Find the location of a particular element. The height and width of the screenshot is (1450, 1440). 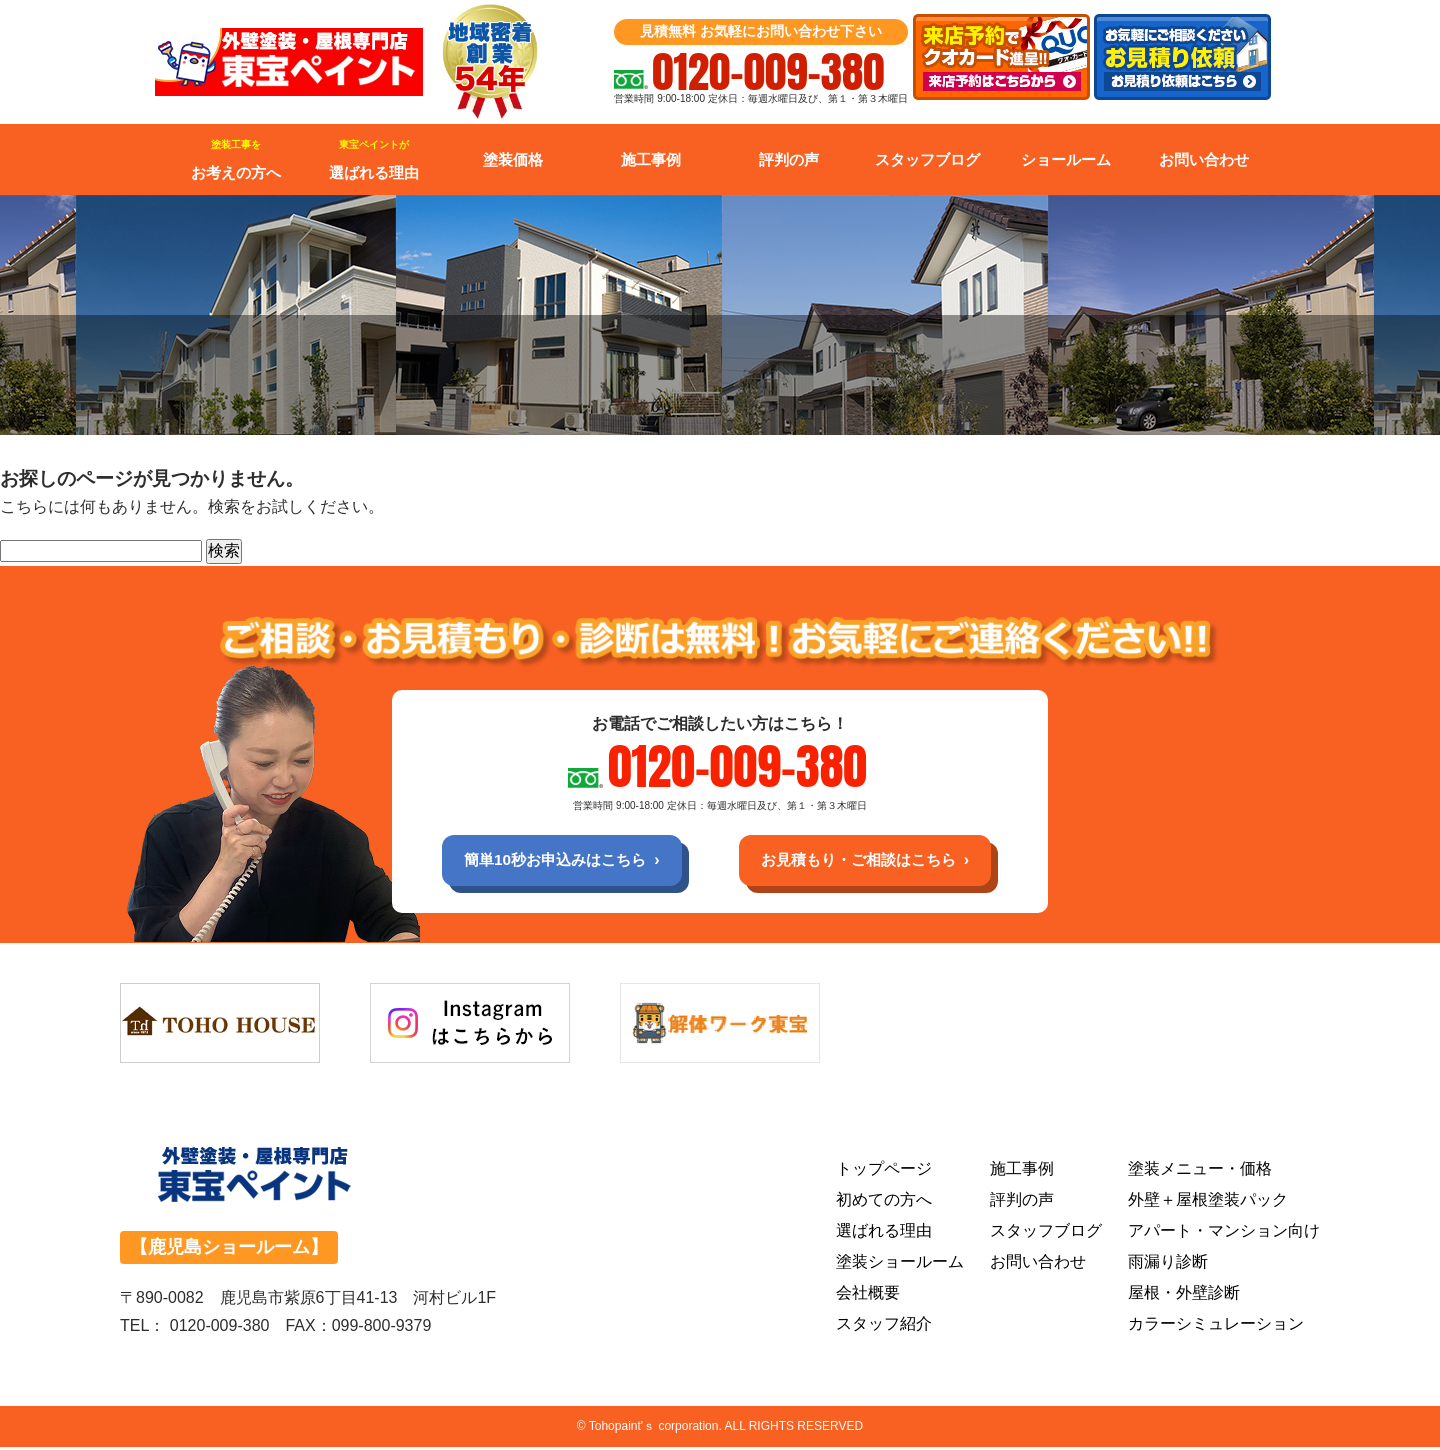

屋根・外壁診断 is located at coordinates (1184, 1294).